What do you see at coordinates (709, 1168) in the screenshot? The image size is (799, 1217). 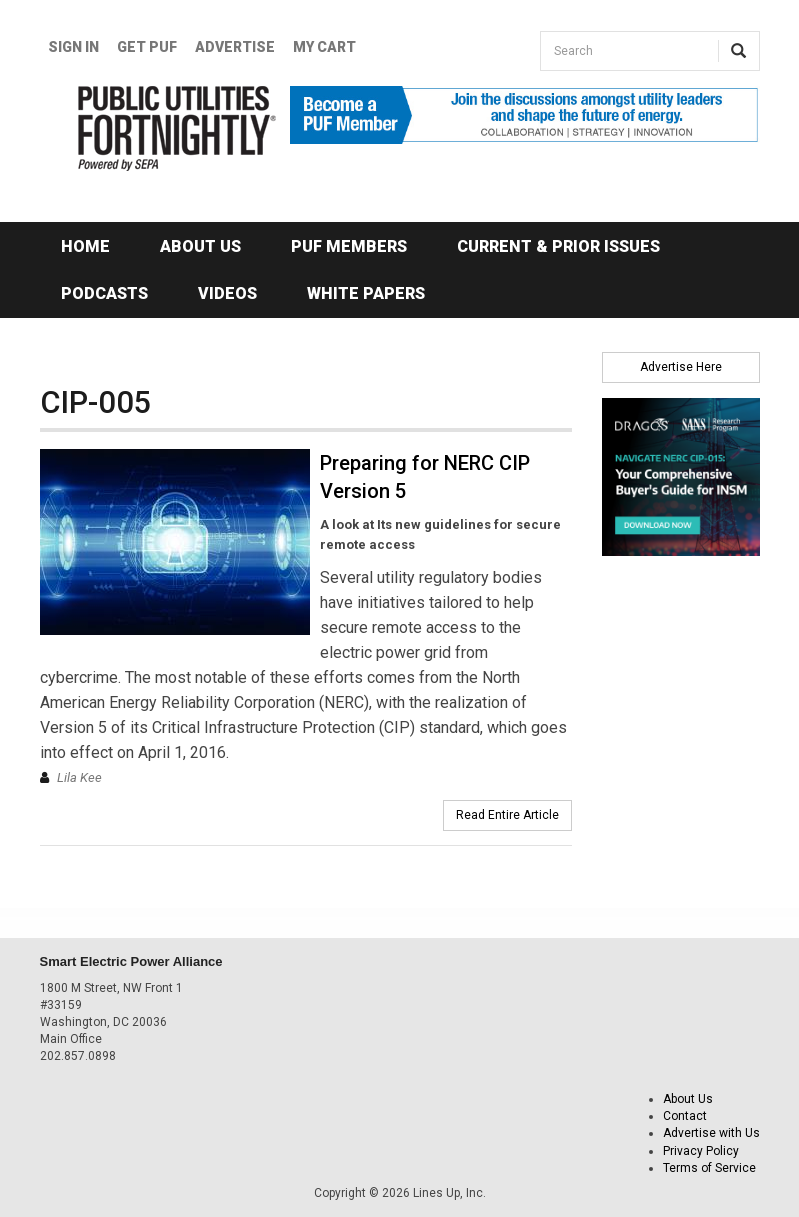 I see `Terms of Service` at bounding box center [709, 1168].